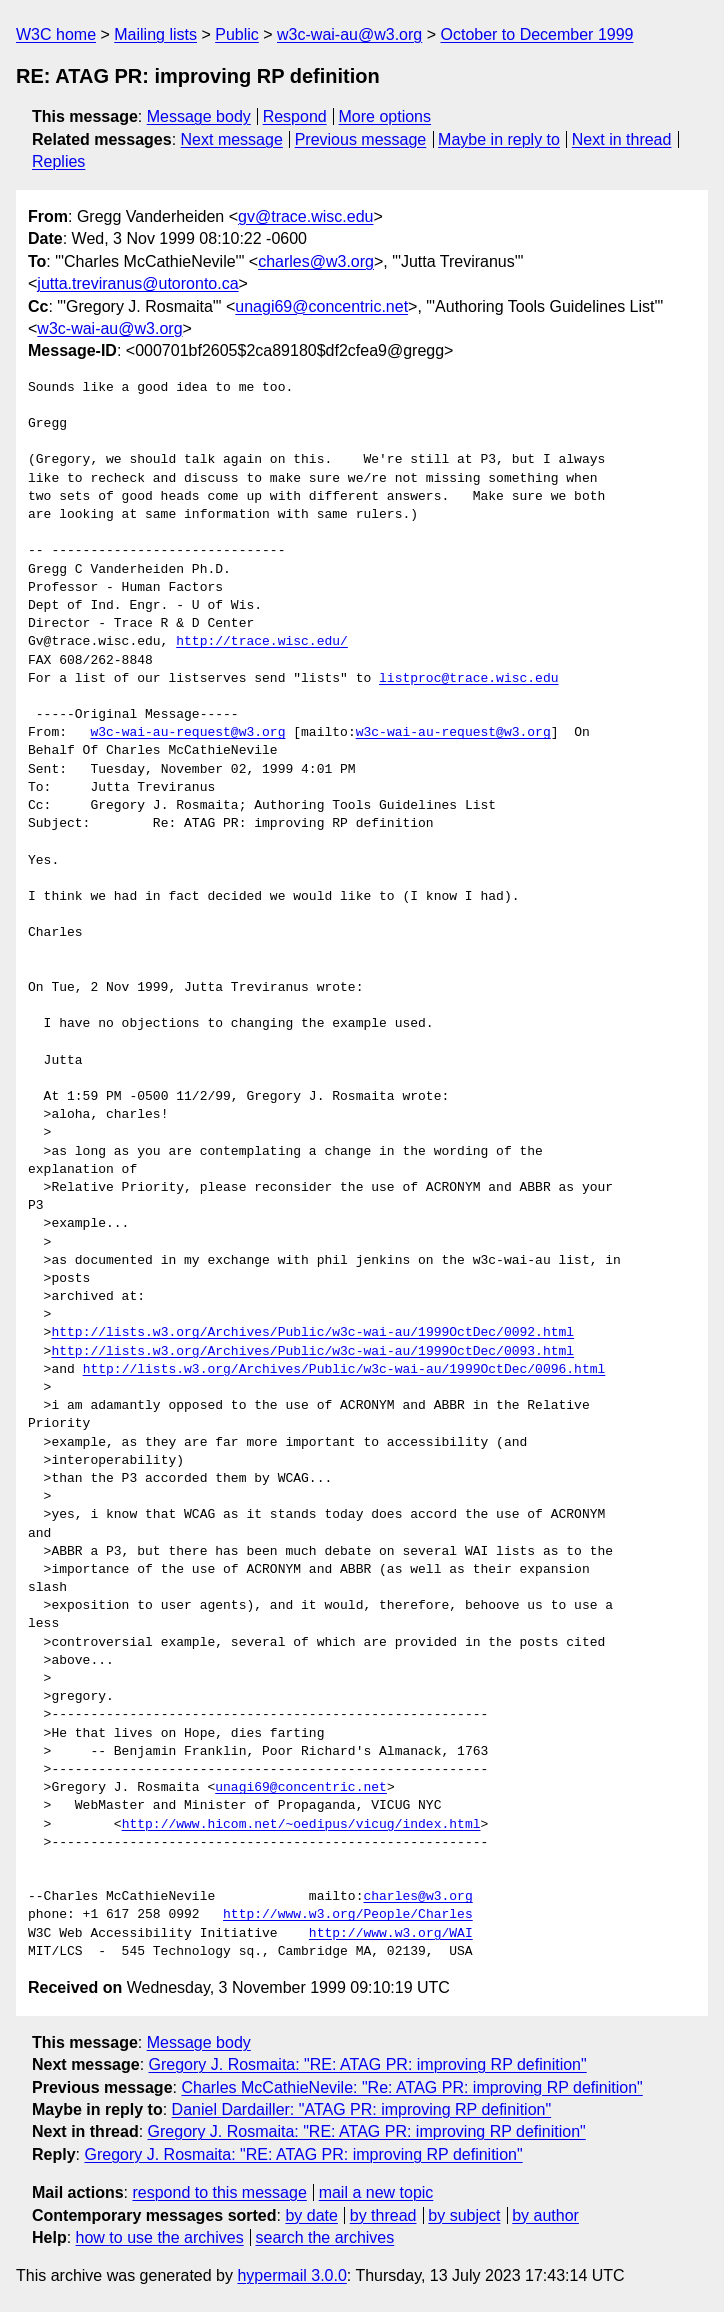 This screenshot has width=724, height=2312. Describe the element at coordinates (362, 2109) in the screenshot. I see `Daniel Dardailler: "ATAG PR: improving RP definition"` at that location.